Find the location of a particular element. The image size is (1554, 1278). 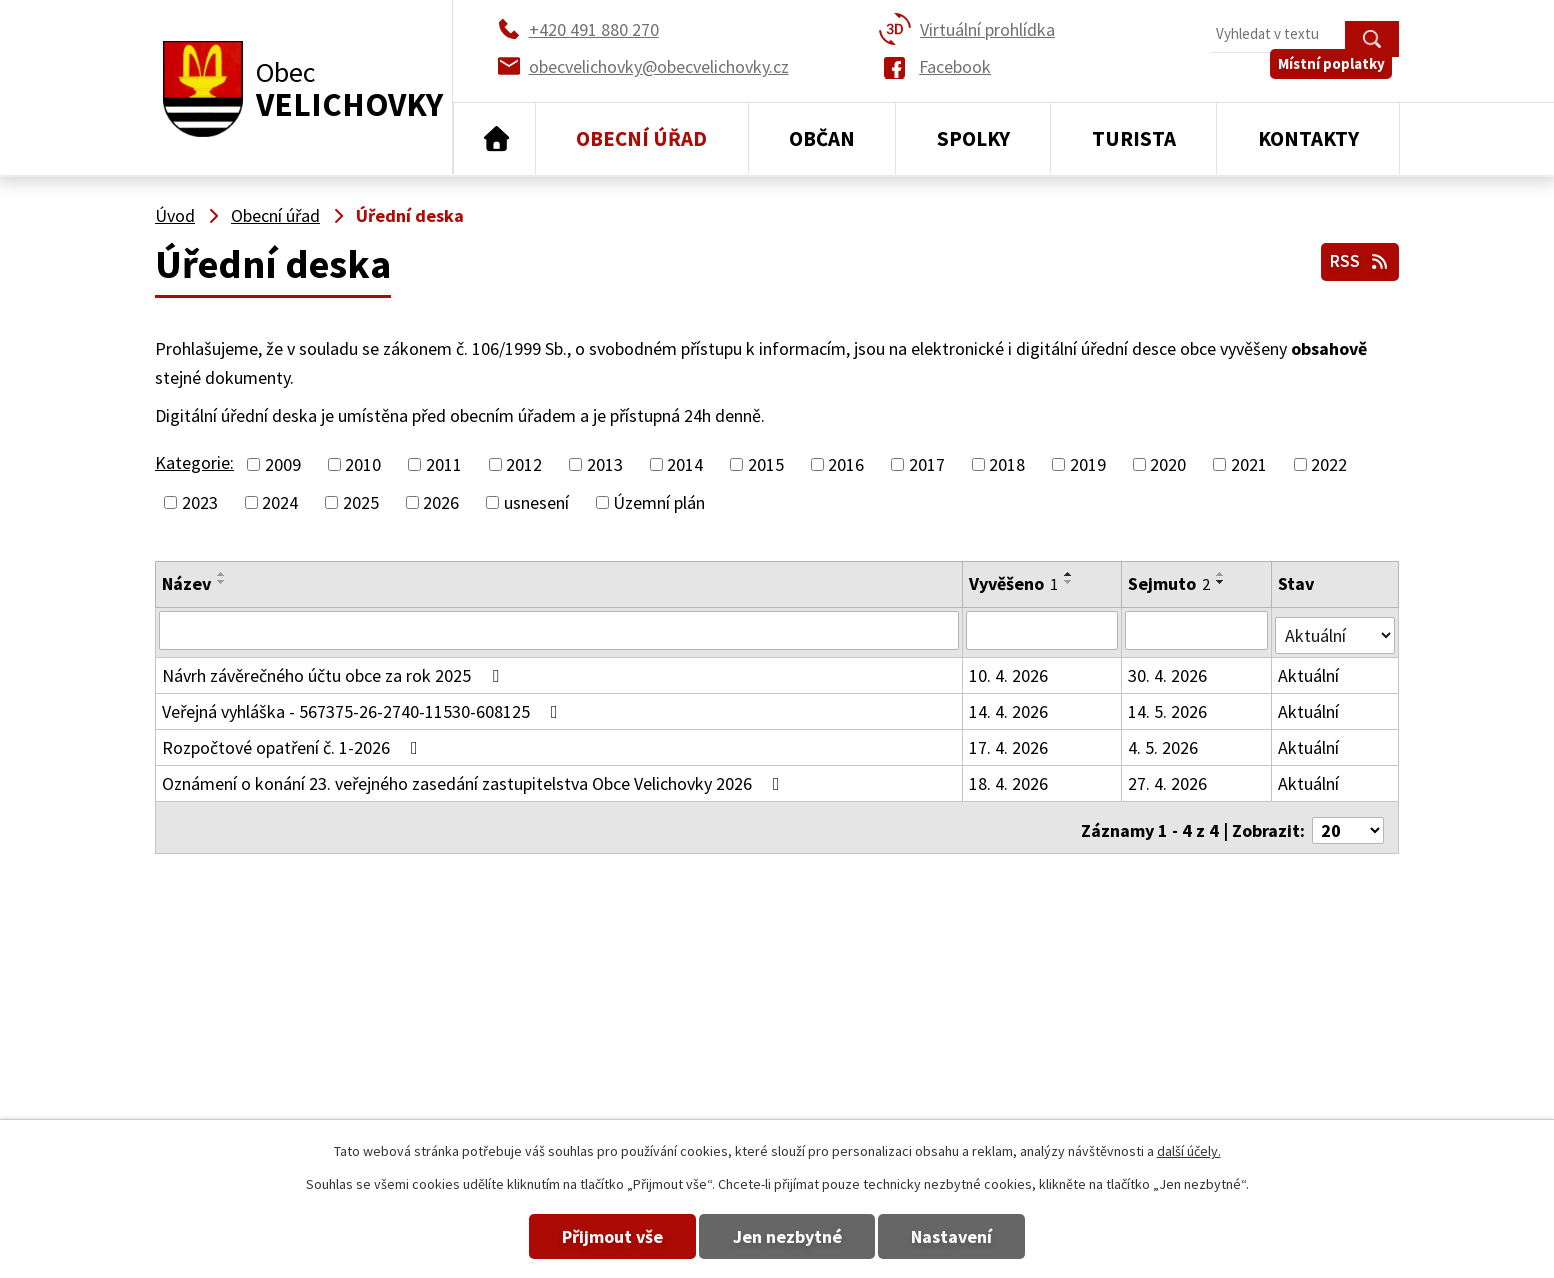

Veřejná vyhláška - 567375-26-2740-11530-608125 is located at coordinates (364, 706).